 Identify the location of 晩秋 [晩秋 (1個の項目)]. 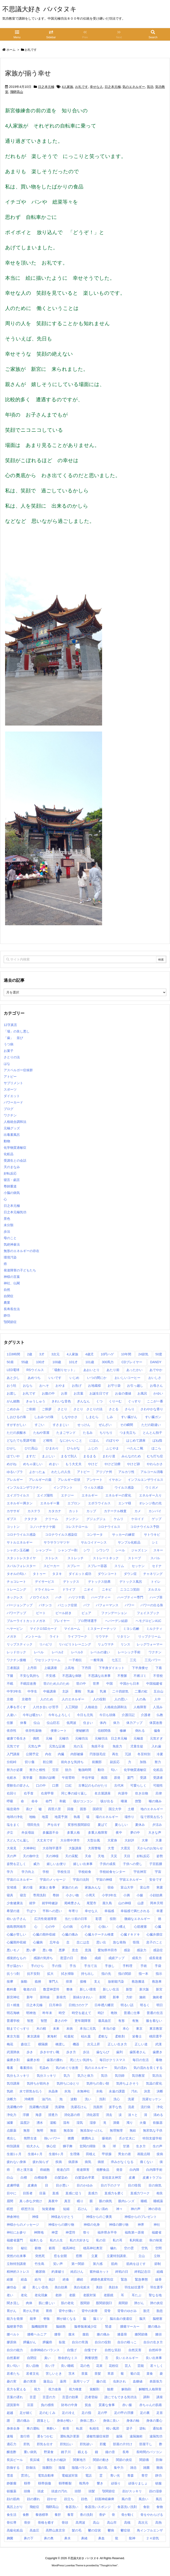
(114, 2013).